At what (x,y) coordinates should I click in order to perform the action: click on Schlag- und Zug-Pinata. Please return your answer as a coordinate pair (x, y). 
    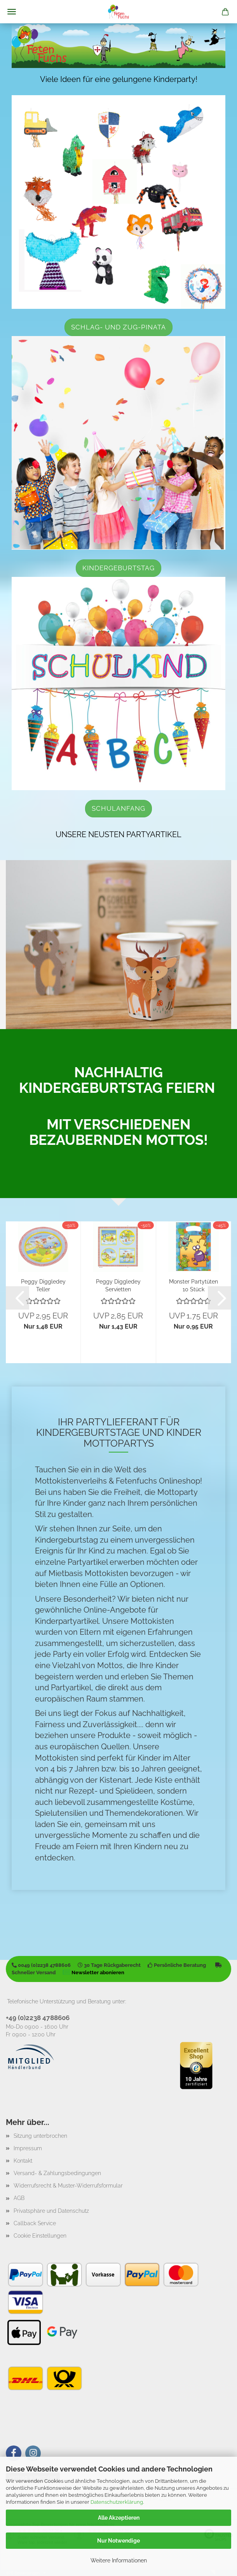
    Looking at the image, I should click on (118, 327).